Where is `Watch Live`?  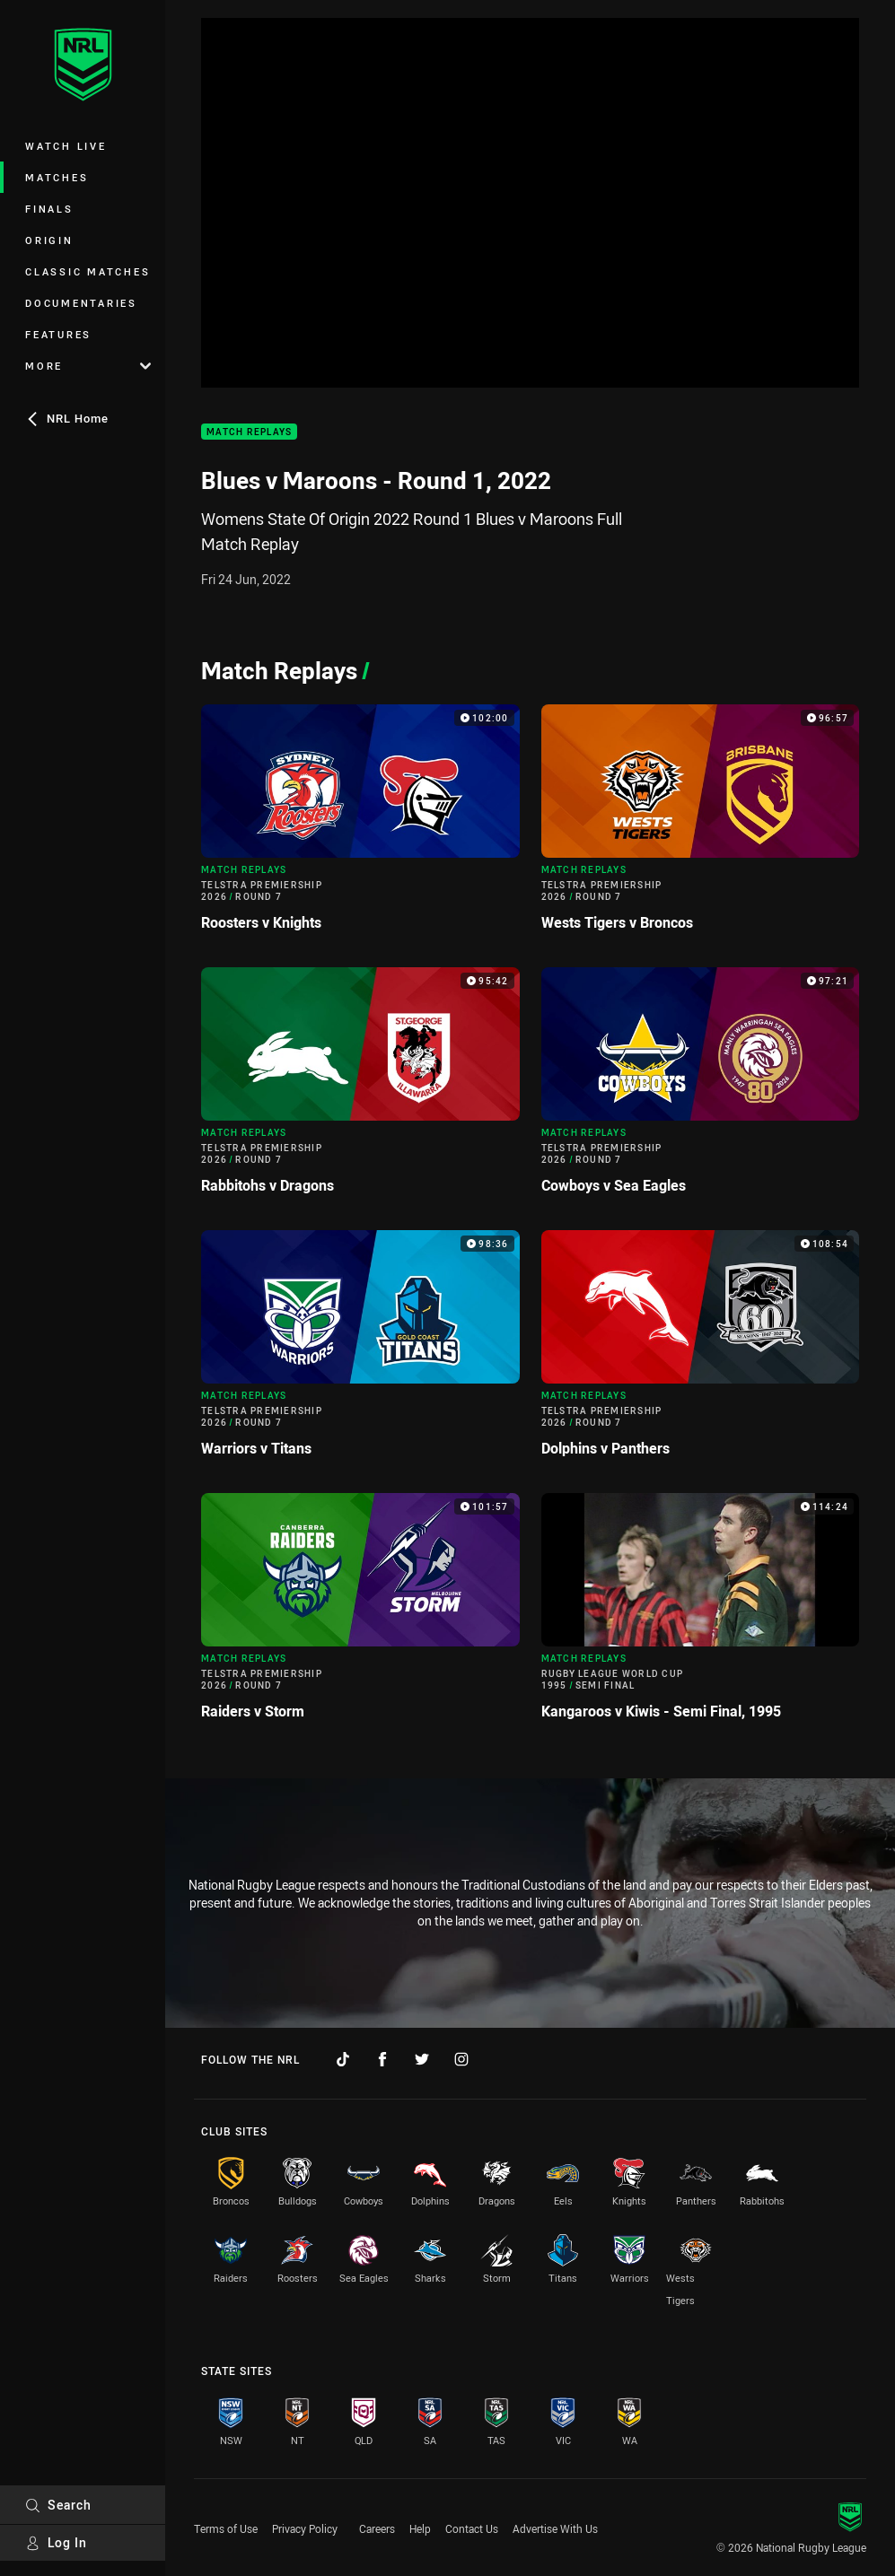 Watch Live is located at coordinates (66, 146).